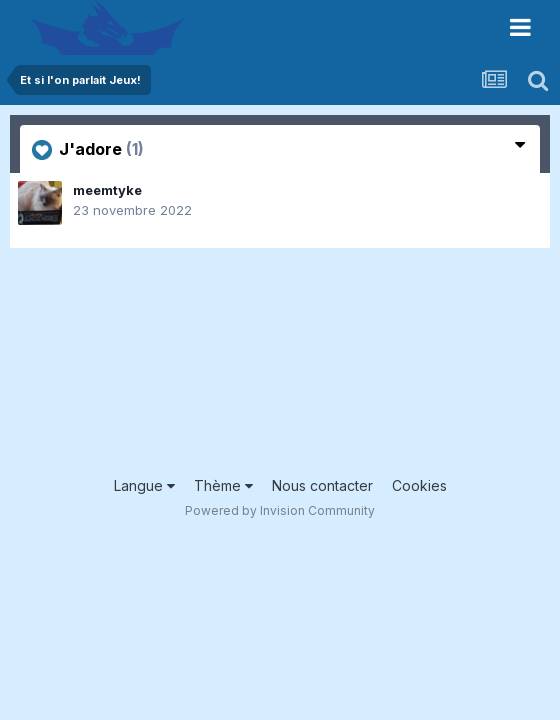 The image size is (560, 720). Describe the element at coordinates (419, 485) in the screenshot. I see `Cookies` at that location.